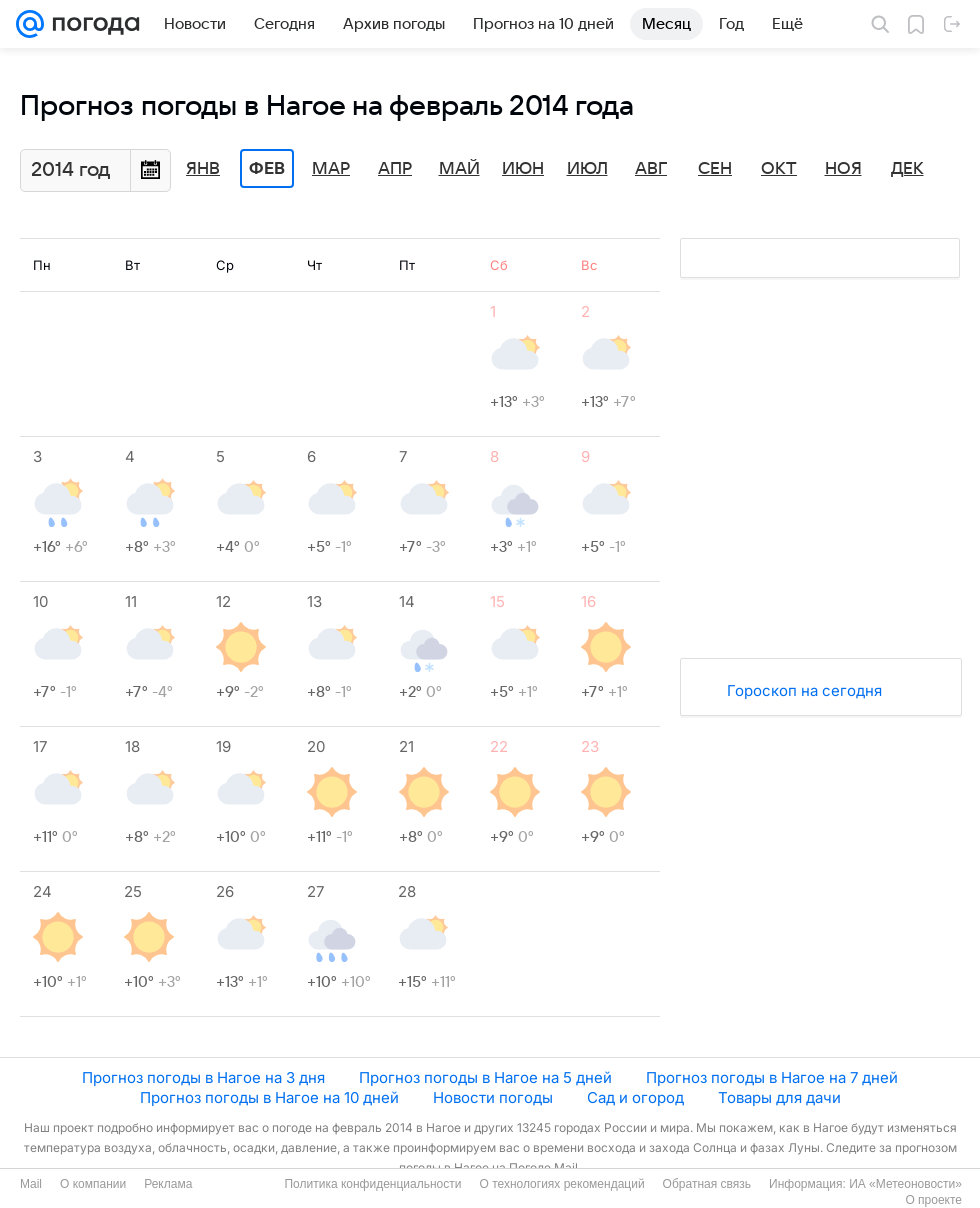 The image size is (980, 1208). Describe the element at coordinates (485, 1077) in the screenshot. I see `Прогноз погоды в Нагое на 5 дней` at that location.